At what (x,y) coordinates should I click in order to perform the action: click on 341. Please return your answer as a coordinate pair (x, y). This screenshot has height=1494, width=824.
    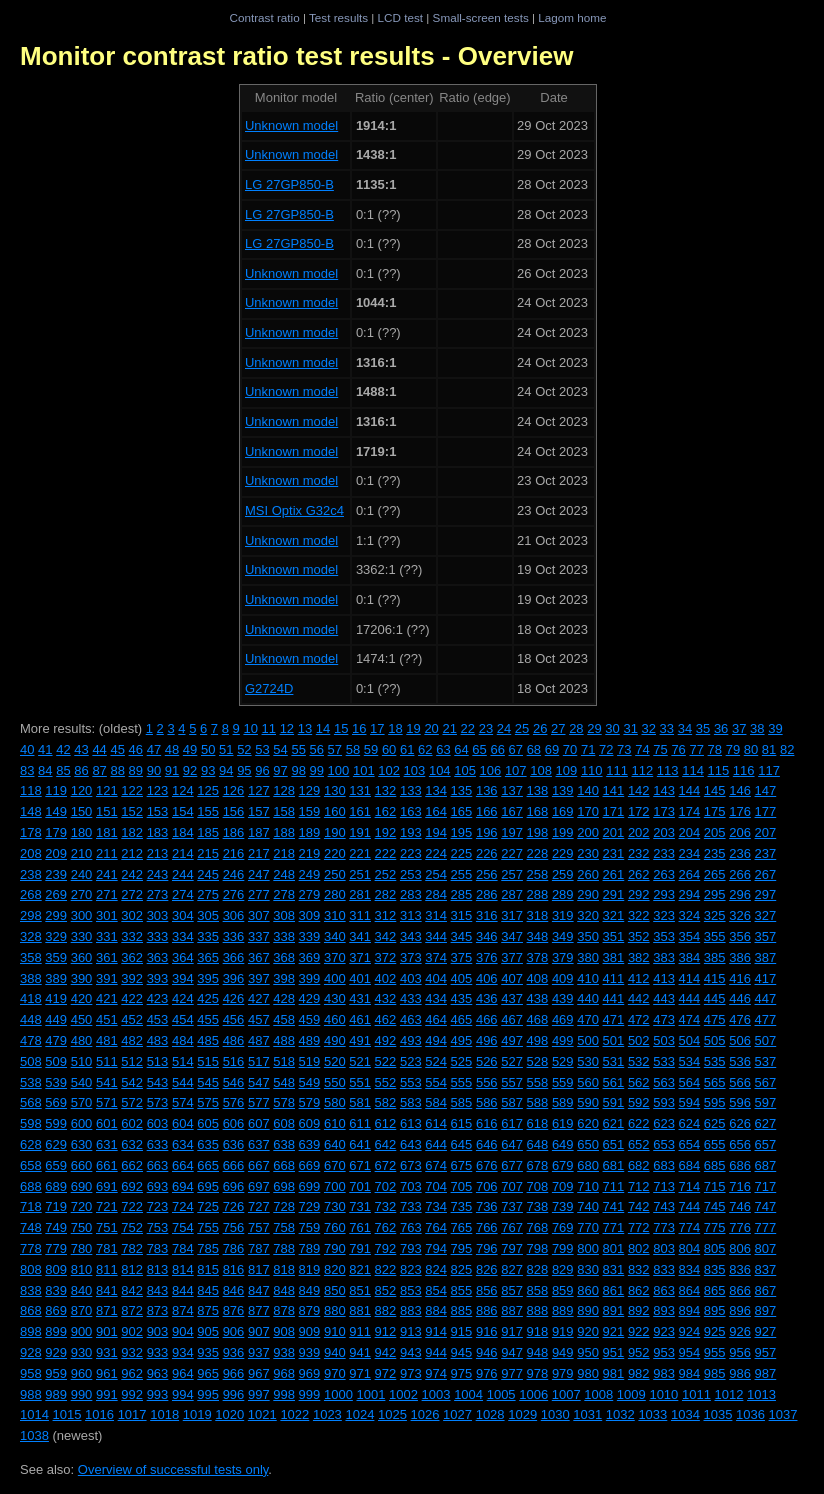
    Looking at the image, I should click on (360, 936).